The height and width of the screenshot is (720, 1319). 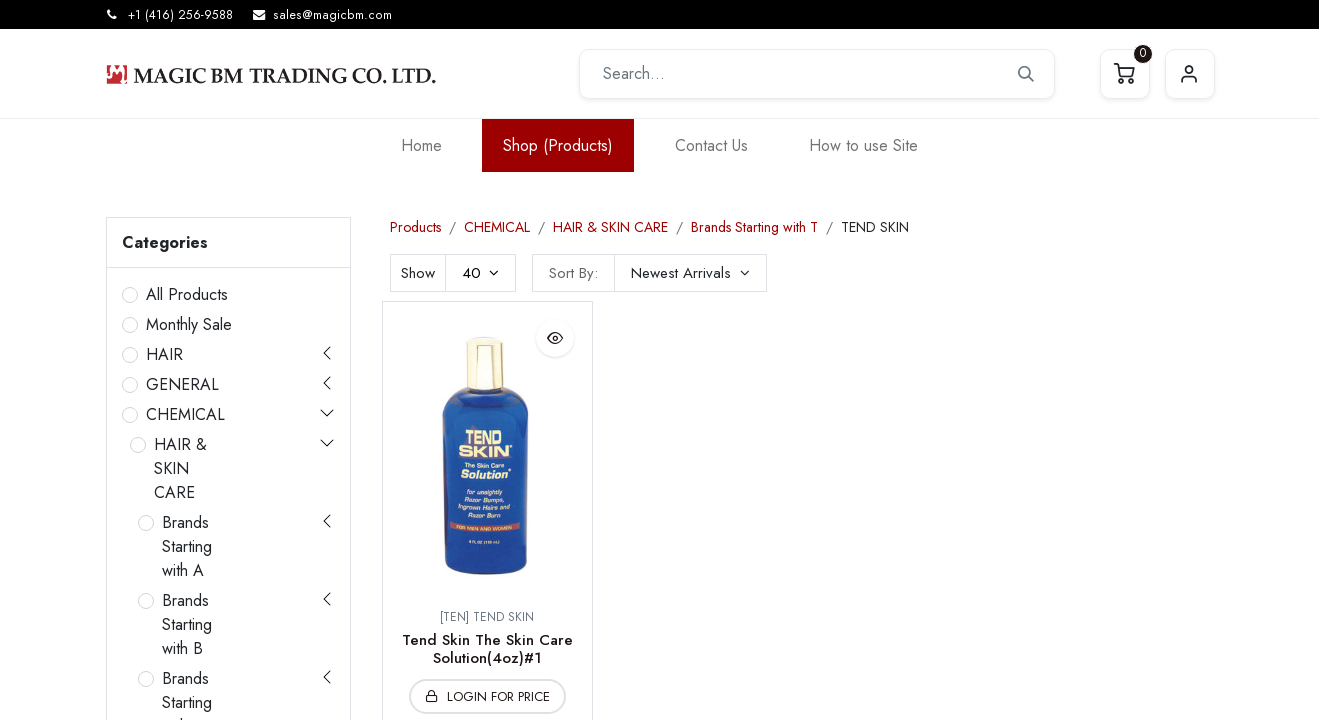 I want to click on HAIR, so click(x=164, y=354).